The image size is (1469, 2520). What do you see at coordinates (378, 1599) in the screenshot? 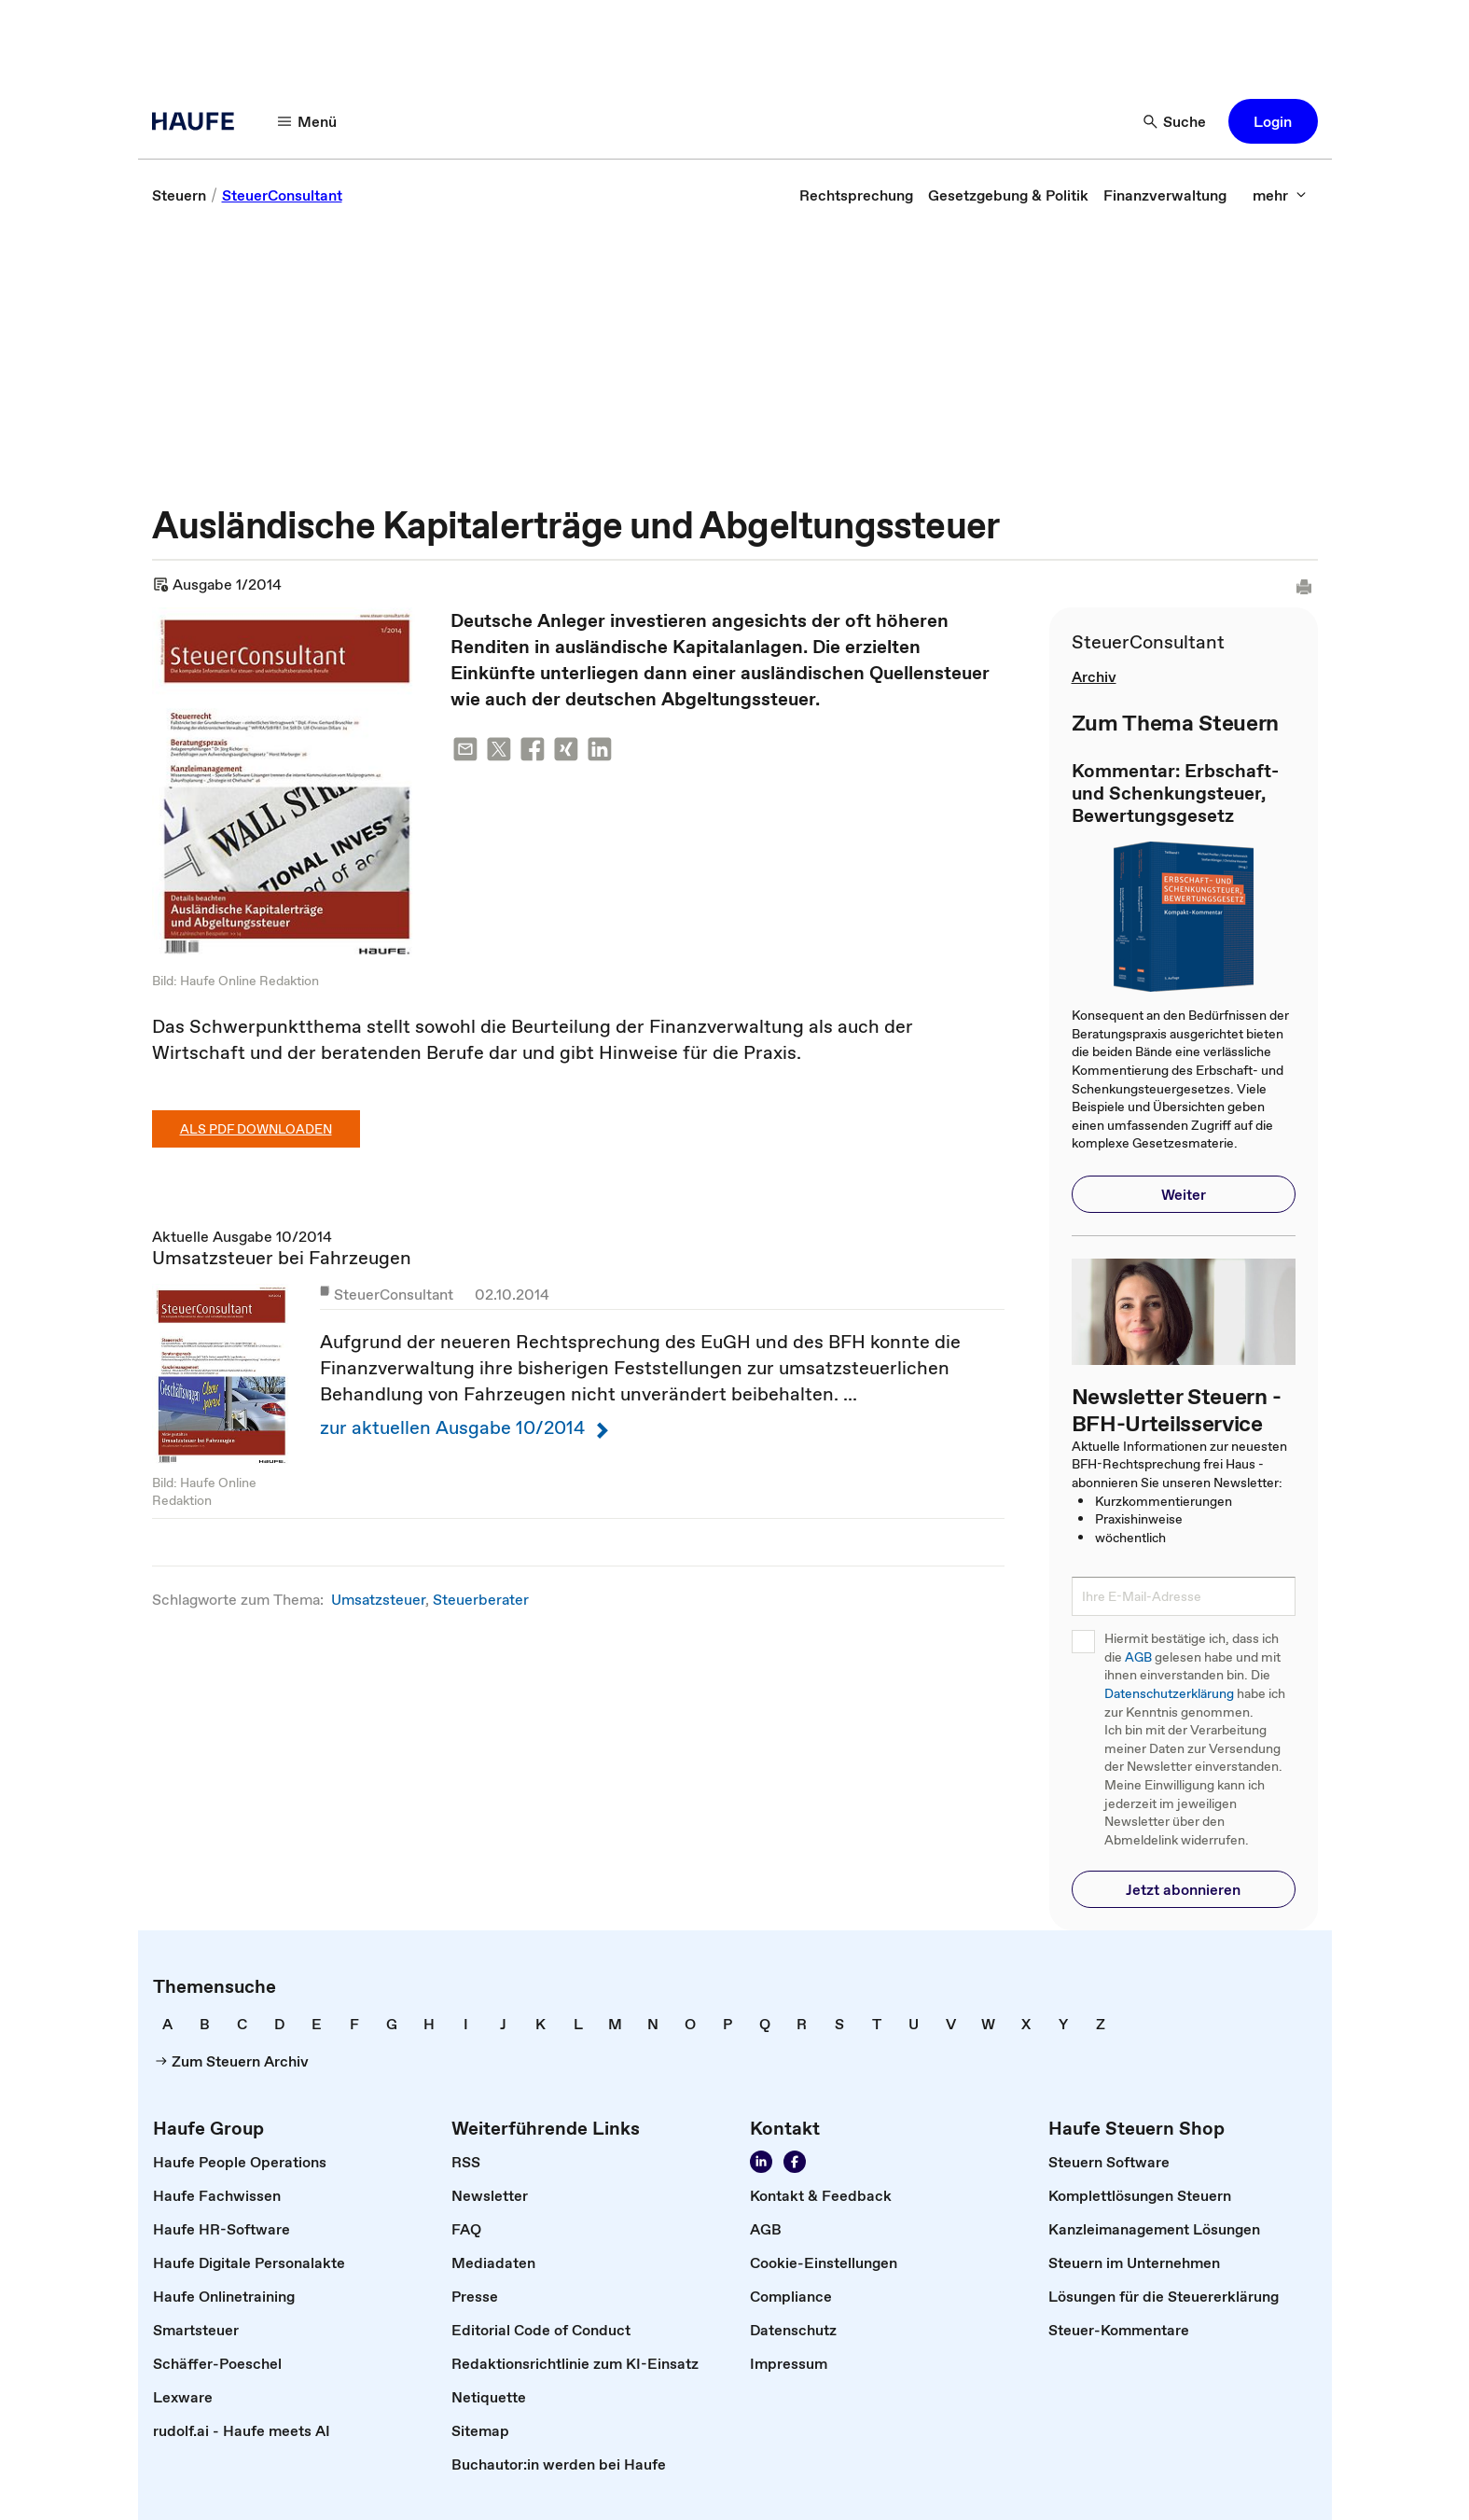
I see `Umsatzsteuer` at bounding box center [378, 1599].